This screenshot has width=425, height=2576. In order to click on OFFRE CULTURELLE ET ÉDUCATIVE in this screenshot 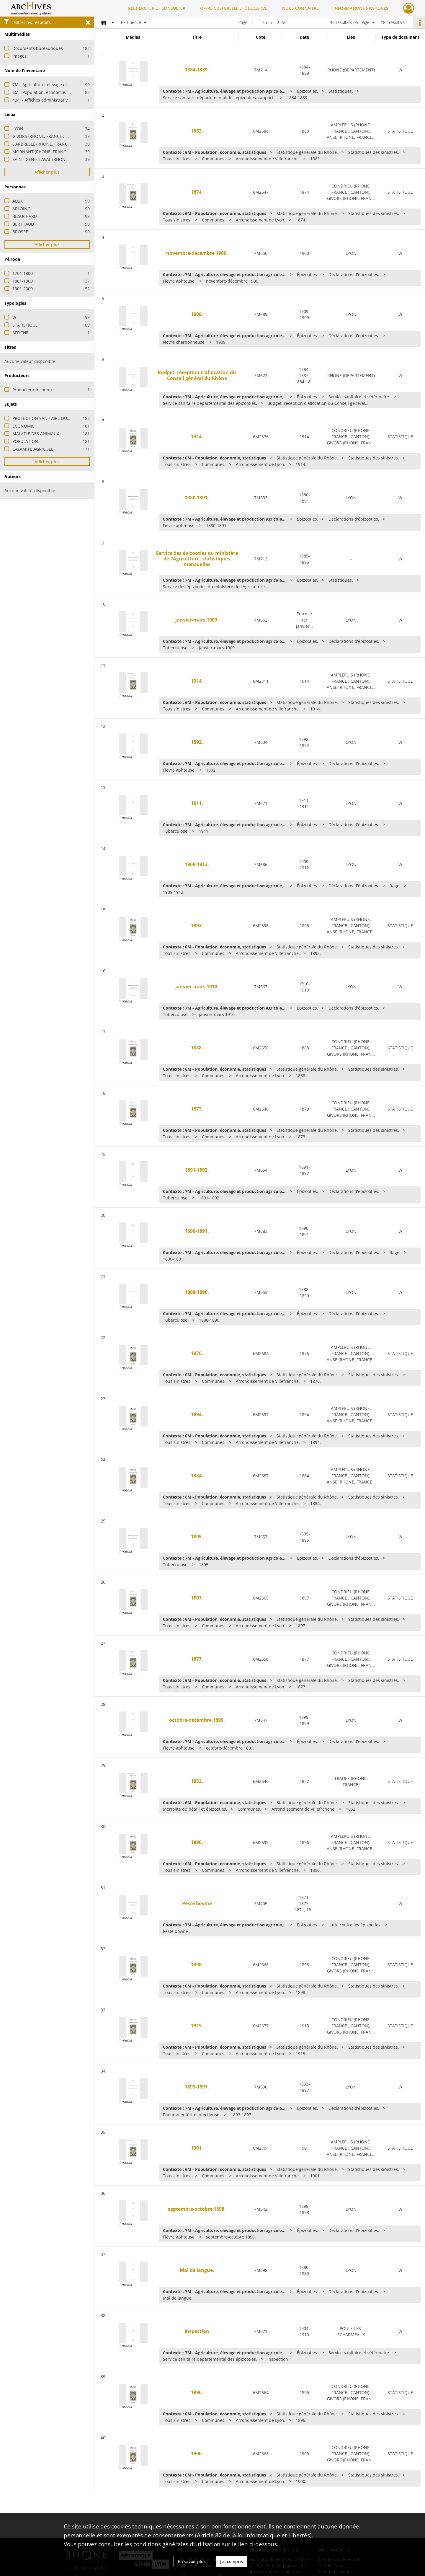, I will do `click(233, 8)`.